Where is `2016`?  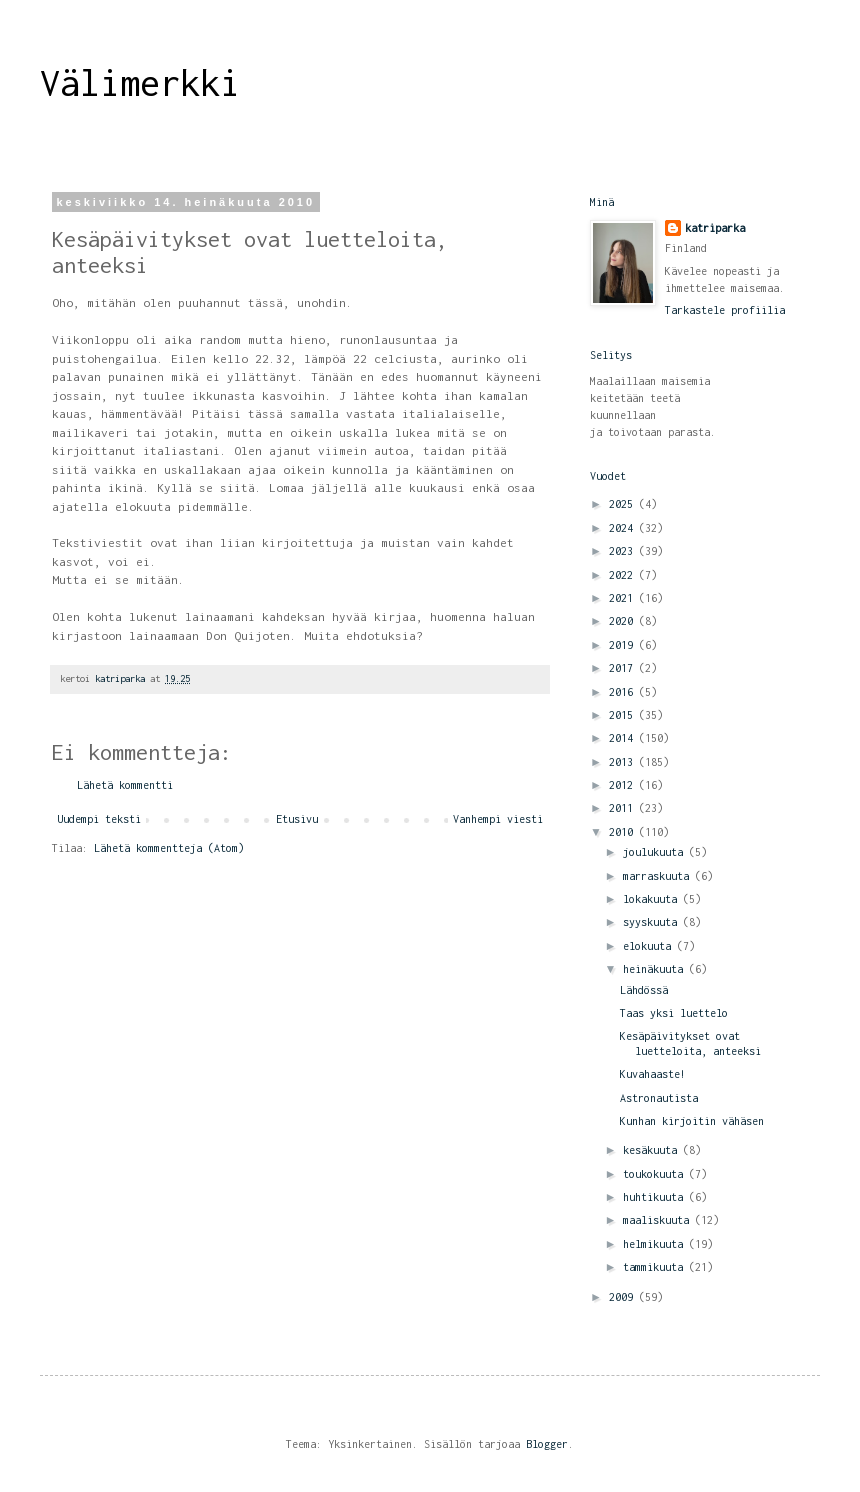
2016 is located at coordinates (624, 692).